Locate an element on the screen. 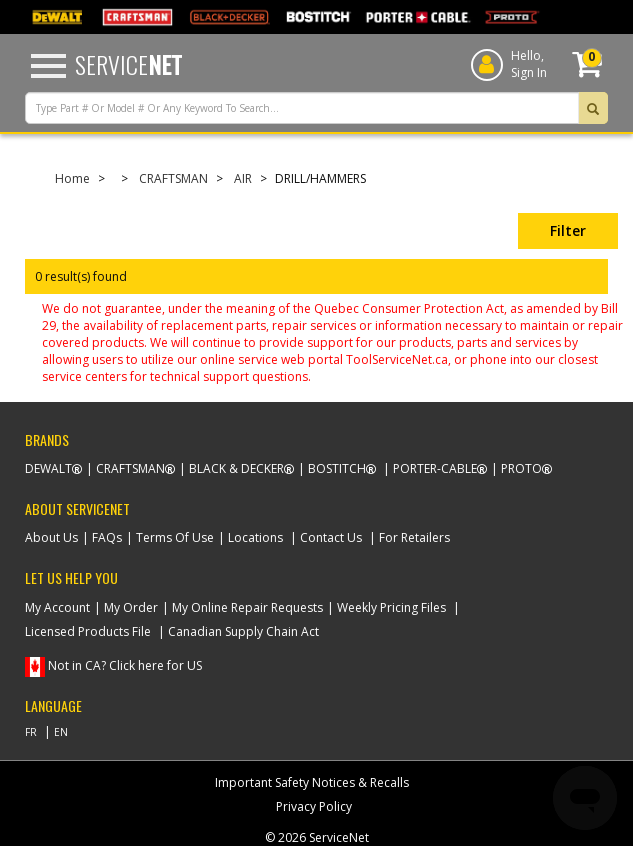 This screenshot has width=633, height=846. Filter is located at coordinates (568, 230).